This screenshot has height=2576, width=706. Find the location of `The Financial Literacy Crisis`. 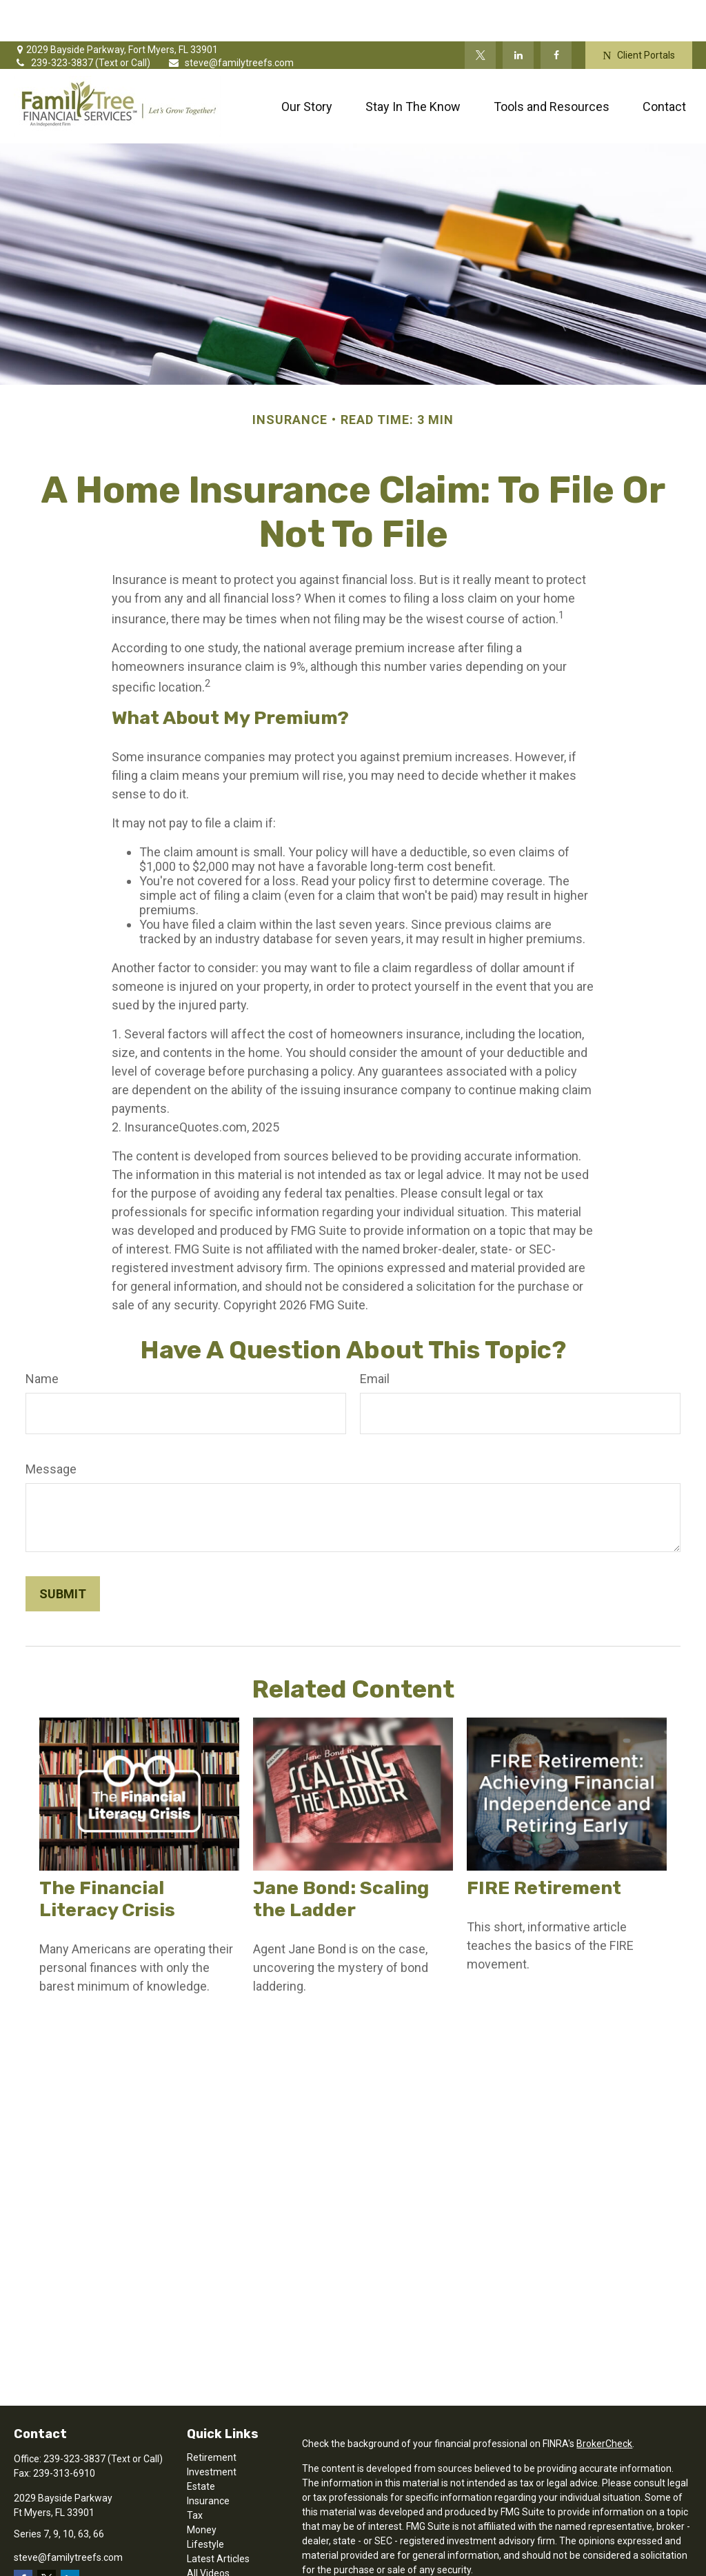

The Financial Literacy Crisis is located at coordinates (107, 1857).